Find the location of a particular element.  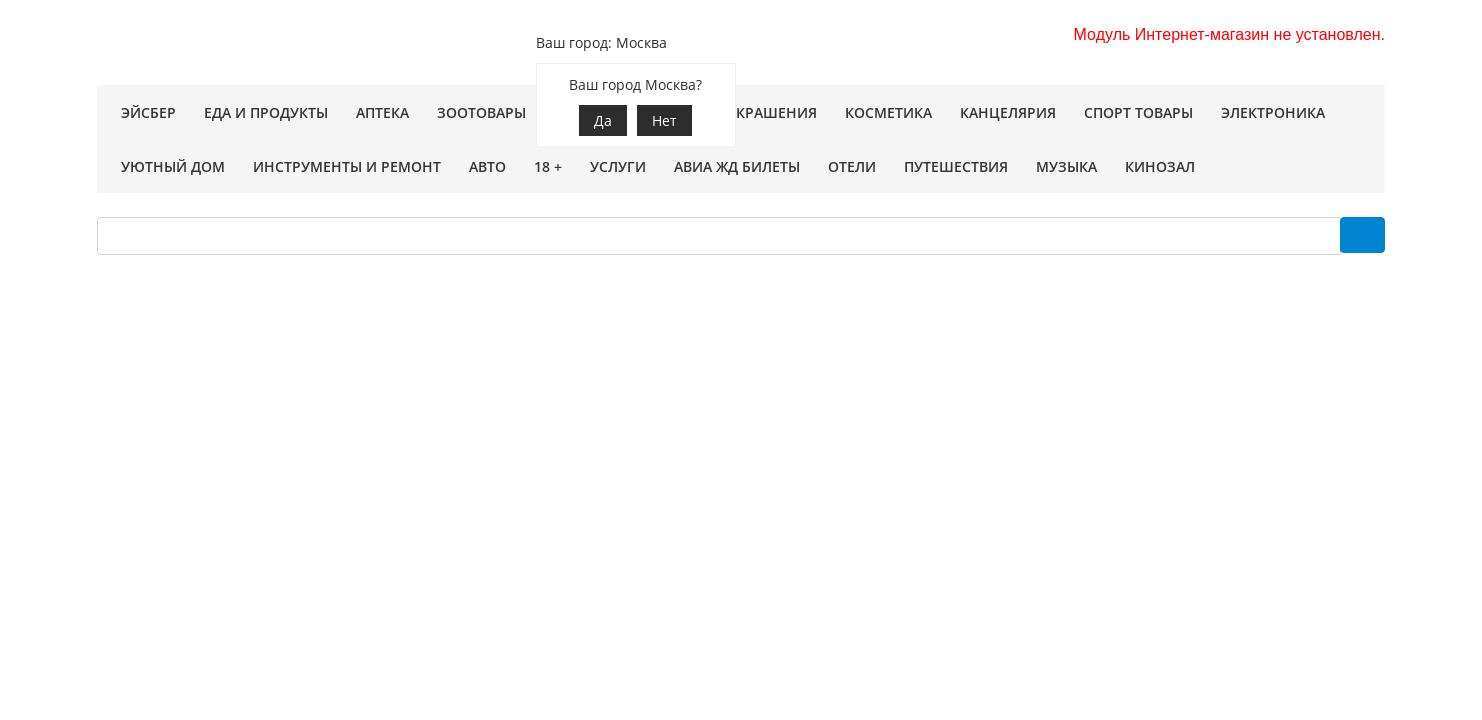

Да is located at coordinates (603, 120).